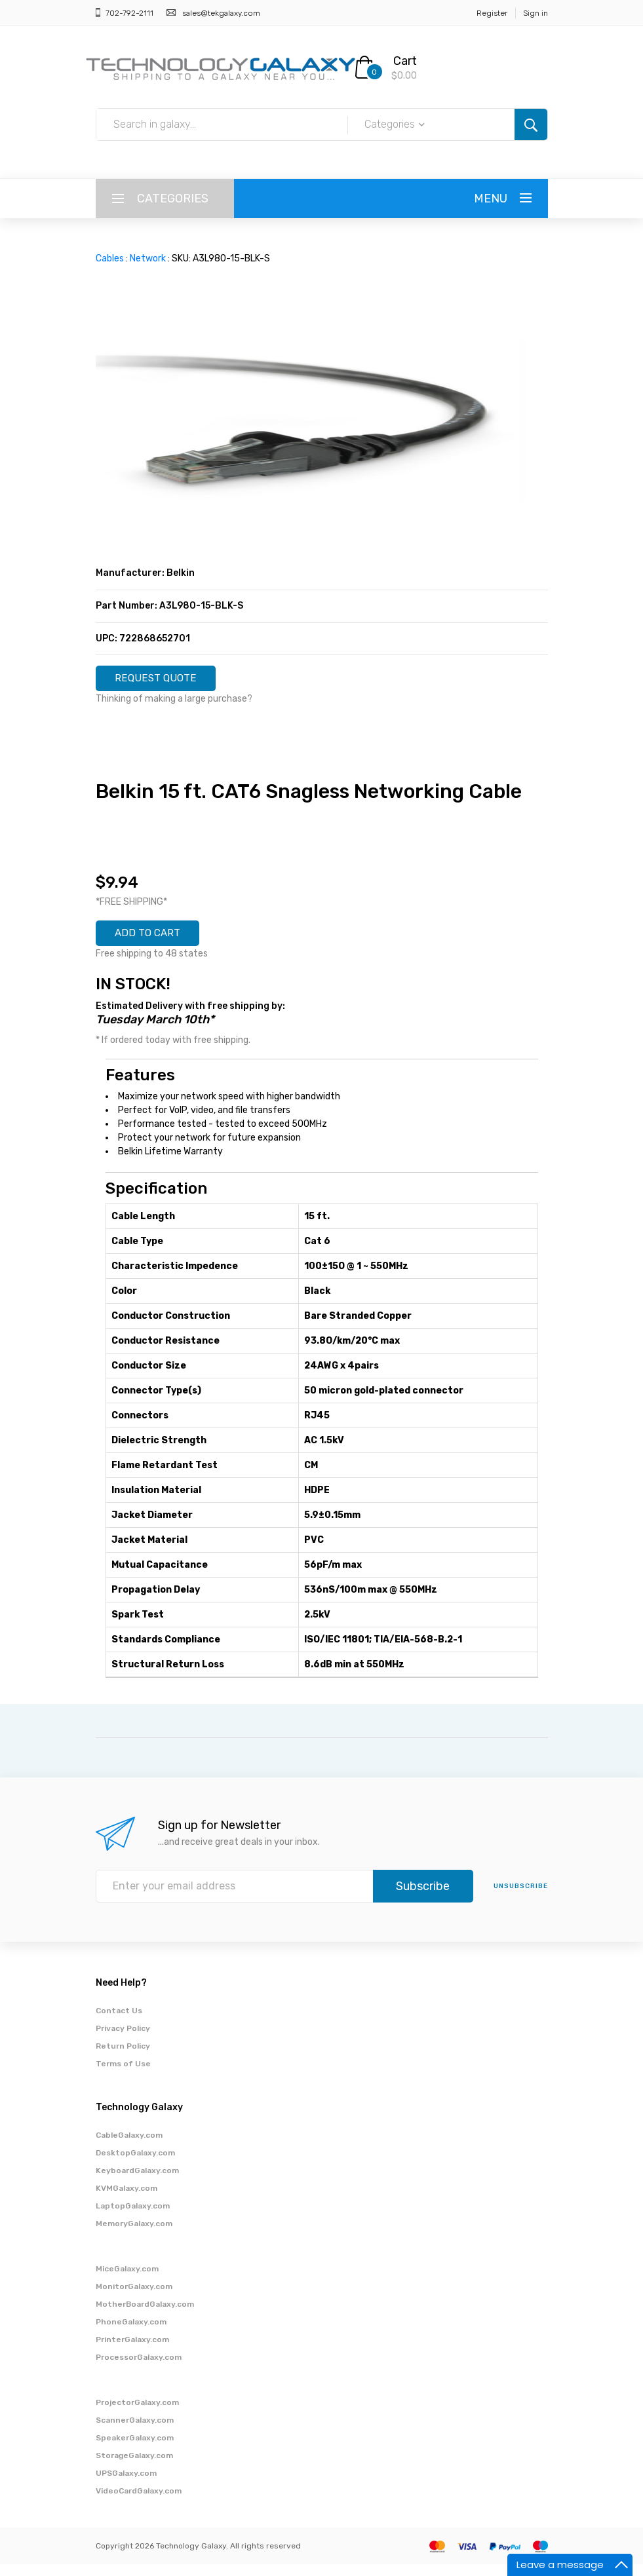 The image size is (643, 2576). What do you see at coordinates (139, 2369) in the screenshot?
I see `ProcessorGalaxy.com` at bounding box center [139, 2369].